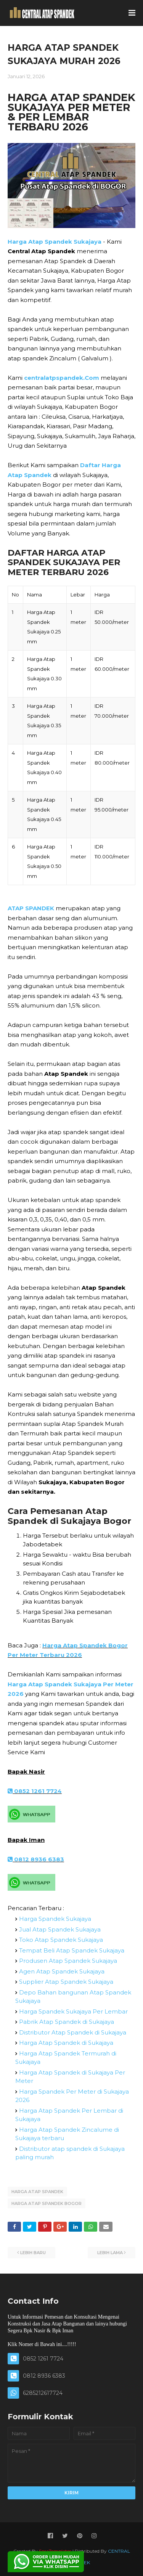  What do you see at coordinates (33, 2252) in the screenshot?
I see `Lebih baru` at bounding box center [33, 2252].